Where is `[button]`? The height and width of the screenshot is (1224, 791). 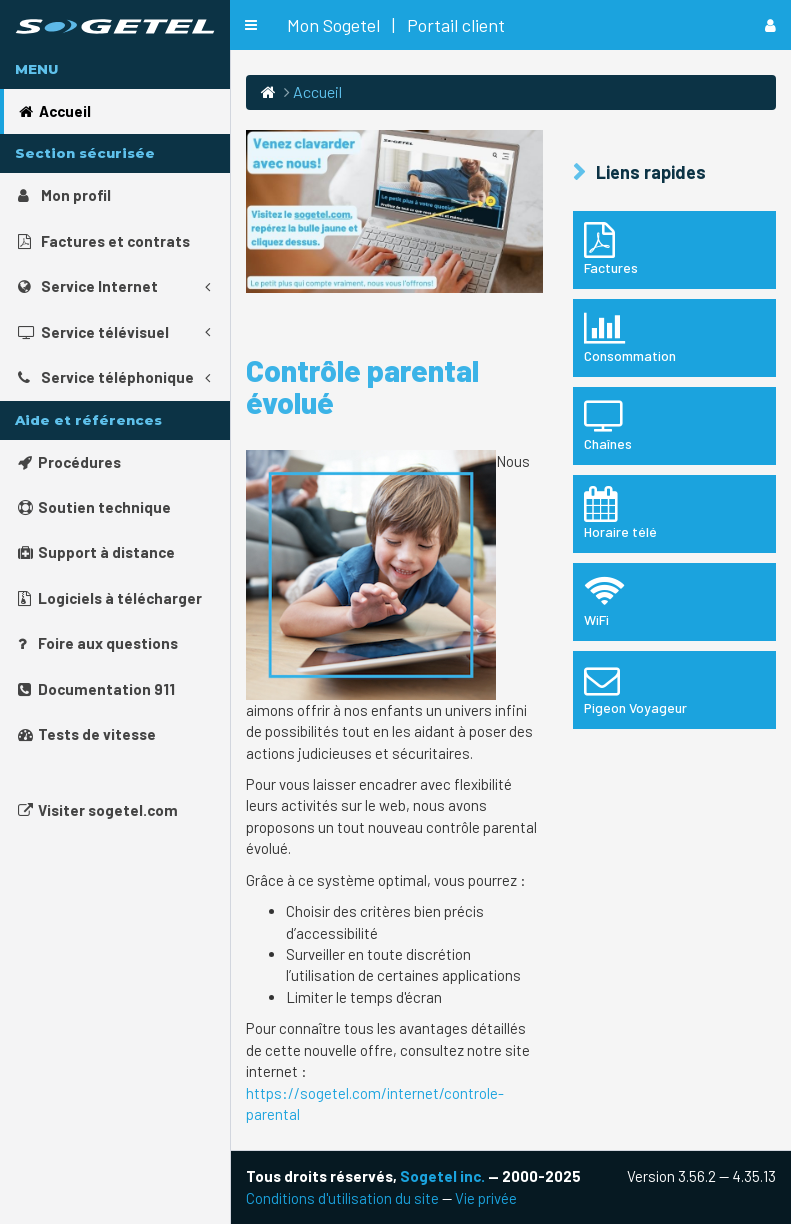
[button] is located at coordinates (251, 25).